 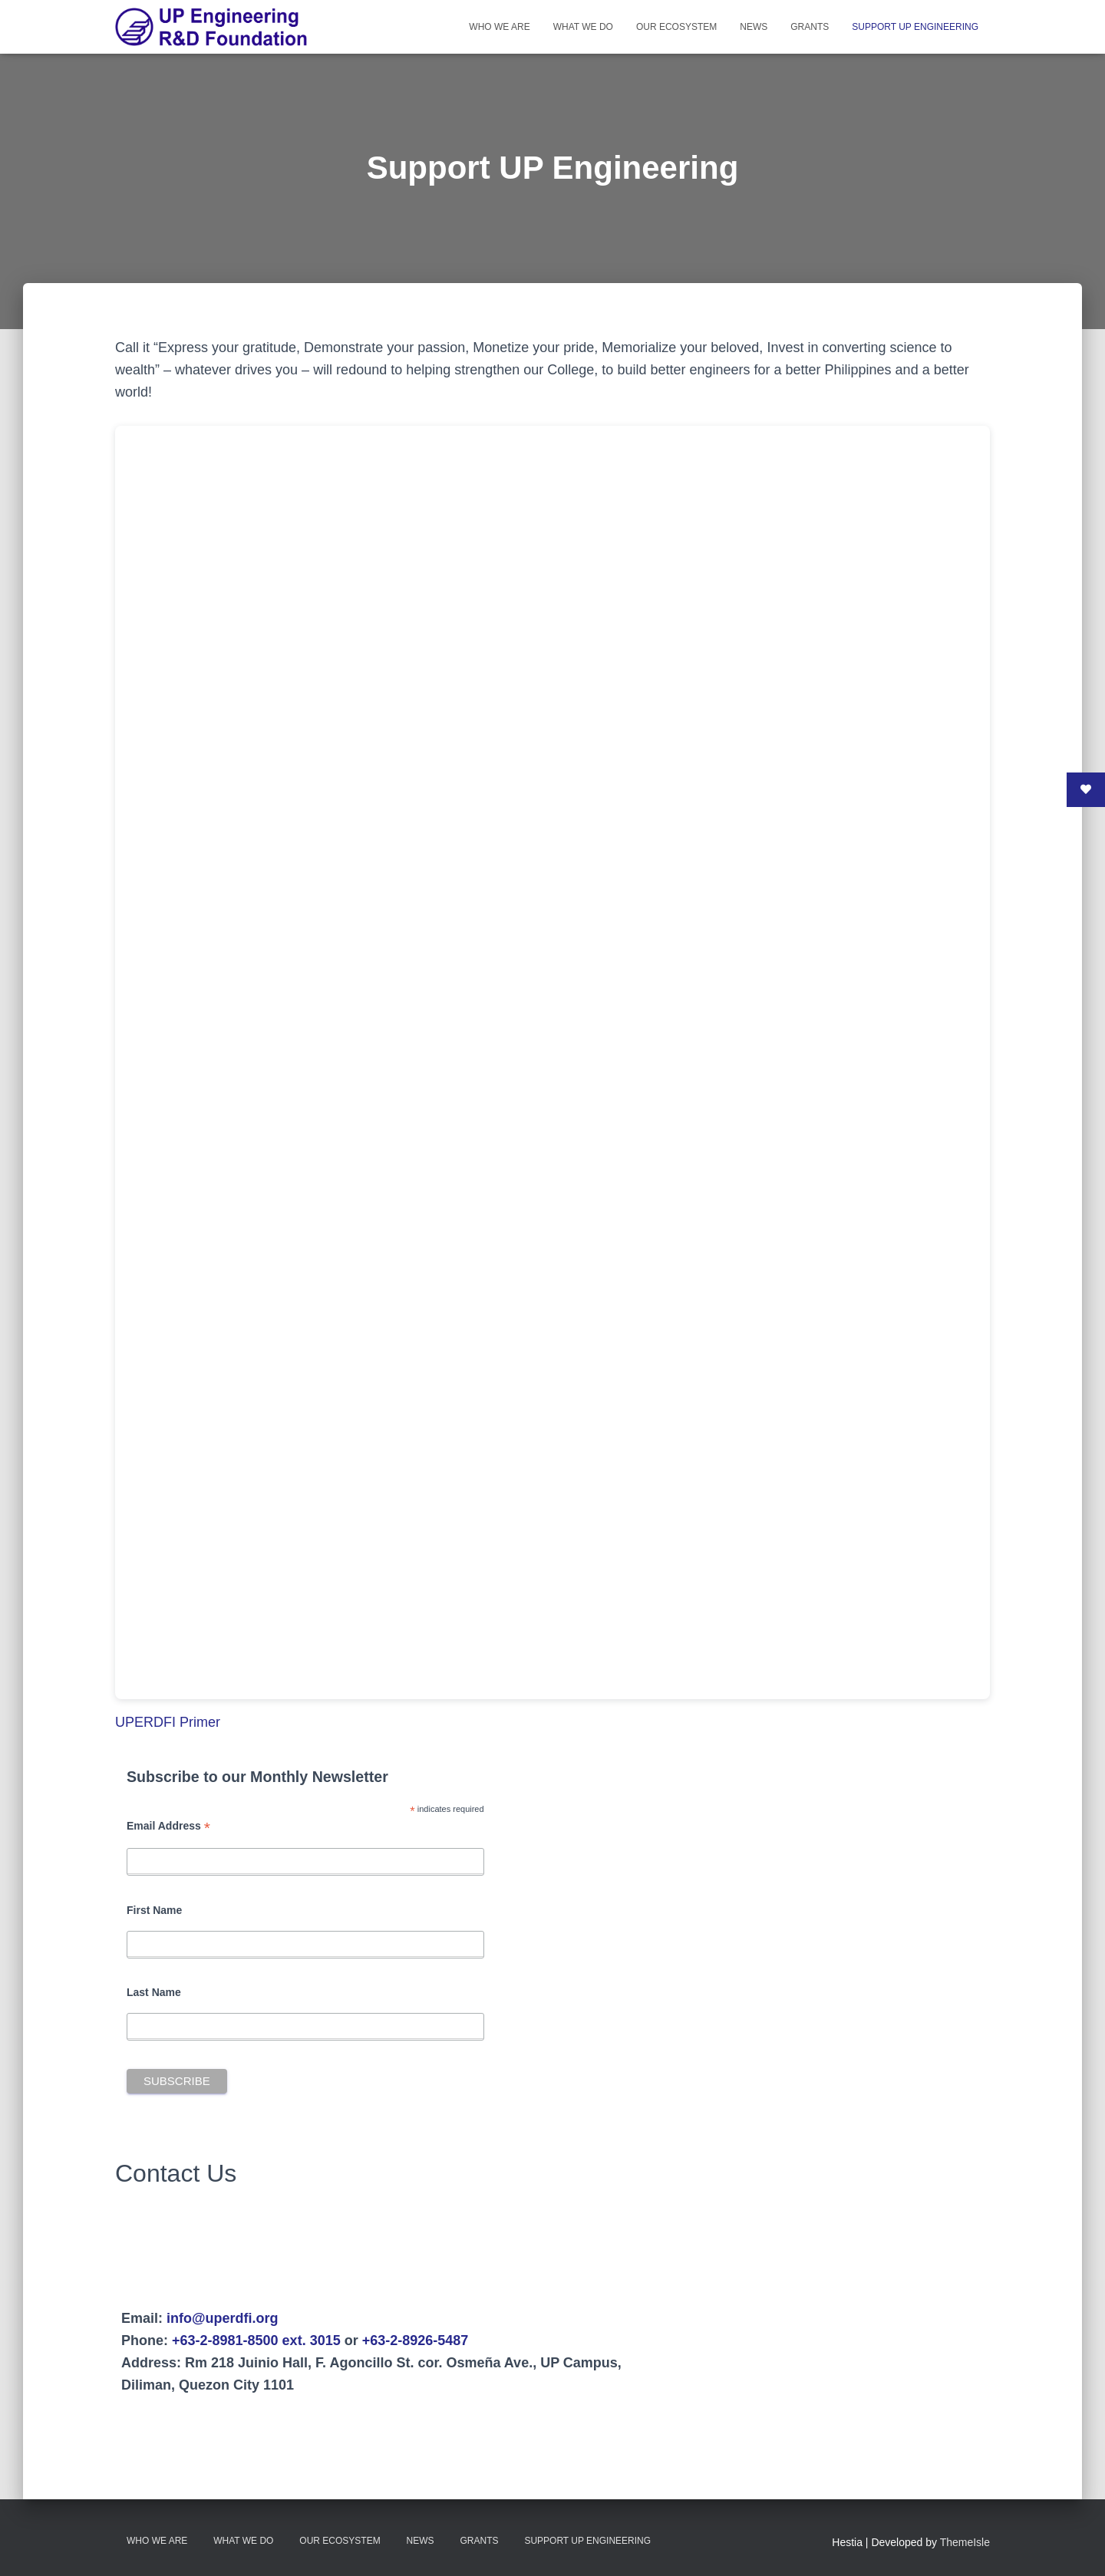 What do you see at coordinates (154, 1992) in the screenshot?
I see `Last Name` at bounding box center [154, 1992].